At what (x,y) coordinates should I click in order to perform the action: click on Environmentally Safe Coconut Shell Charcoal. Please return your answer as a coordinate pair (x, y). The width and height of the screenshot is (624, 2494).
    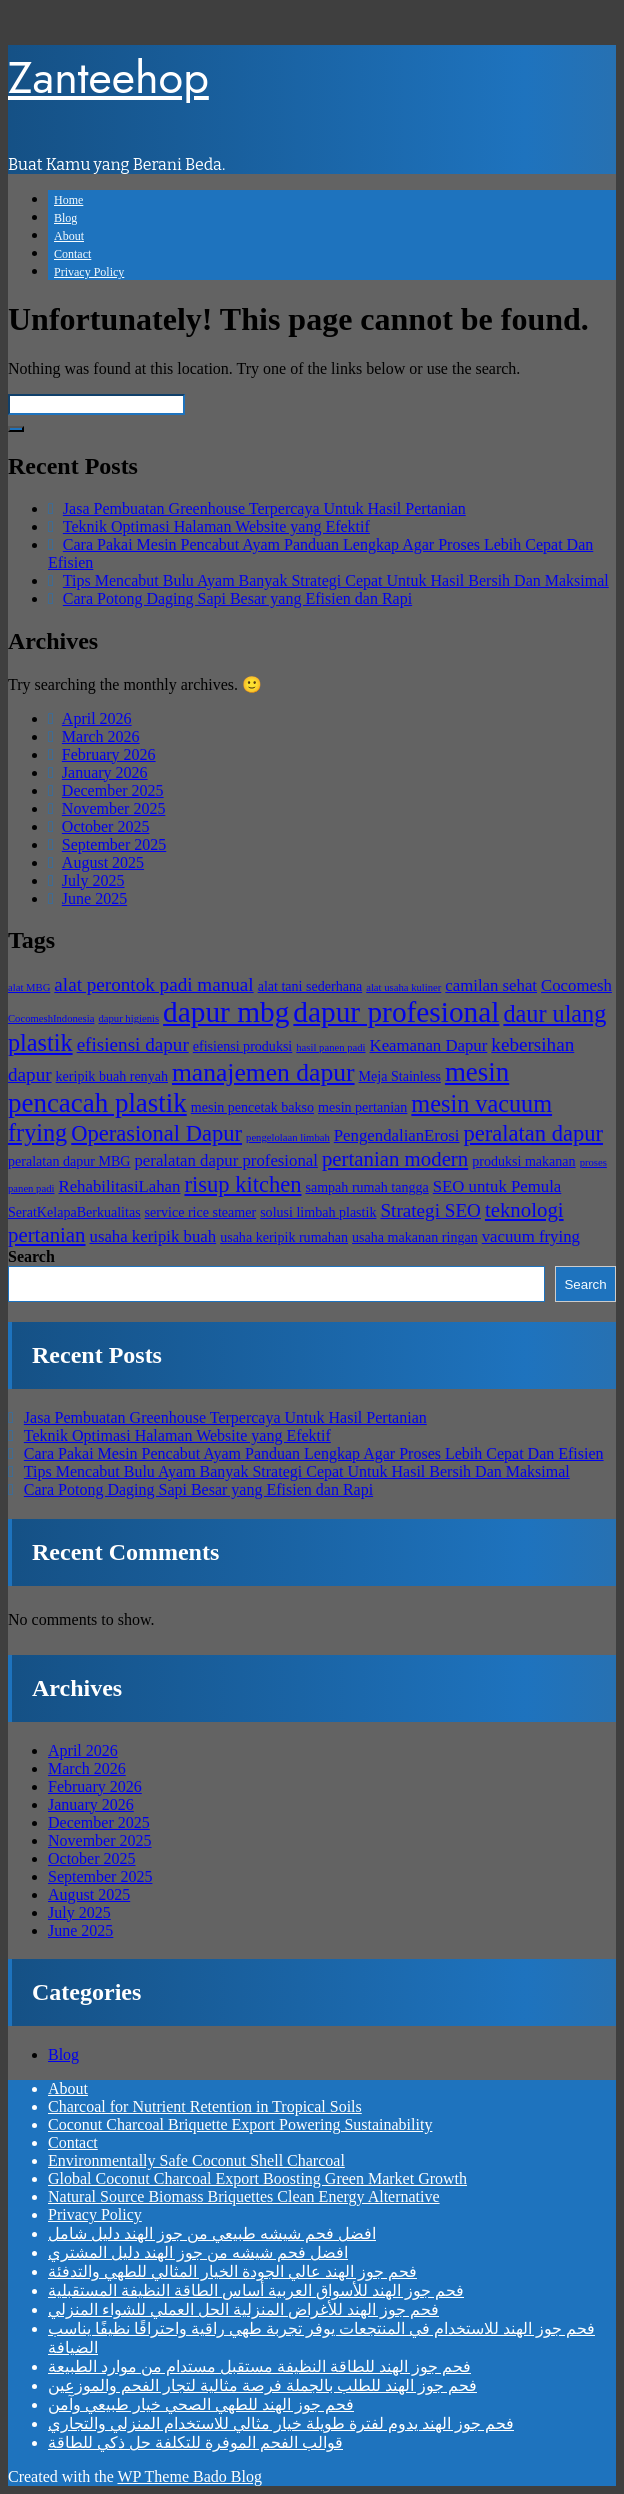
    Looking at the image, I should click on (196, 2160).